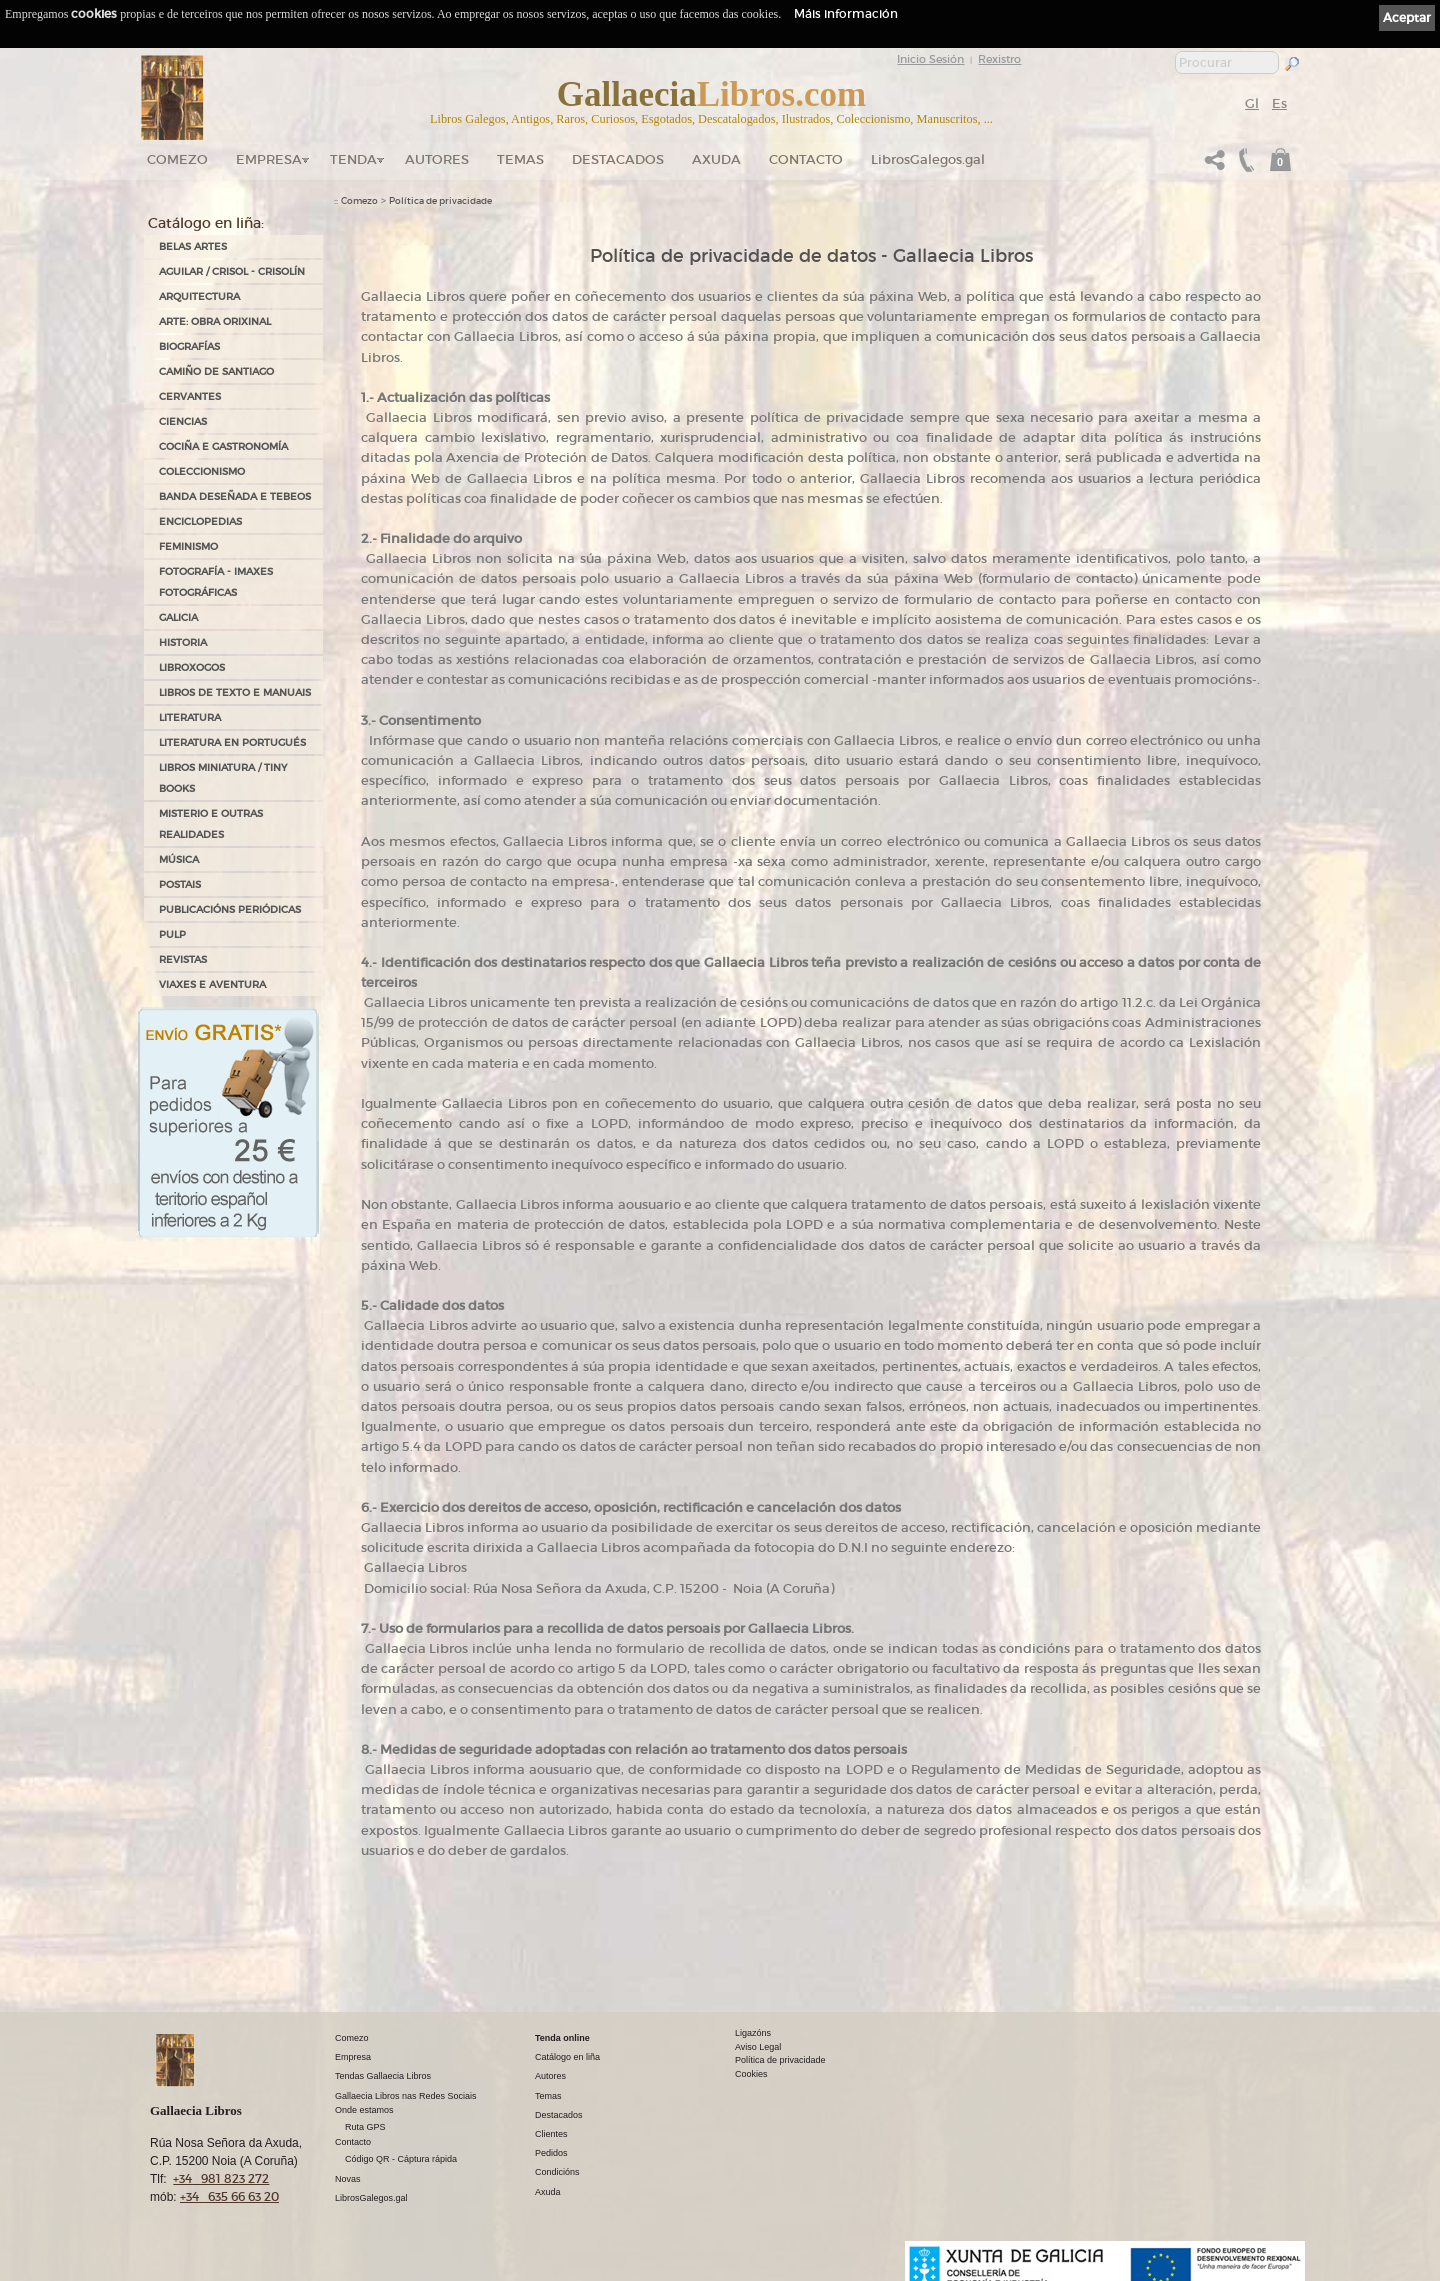 The image size is (1440, 2281). Describe the element at coordinates (177, 159) in the screenshot. I see `Comezo` at that location.